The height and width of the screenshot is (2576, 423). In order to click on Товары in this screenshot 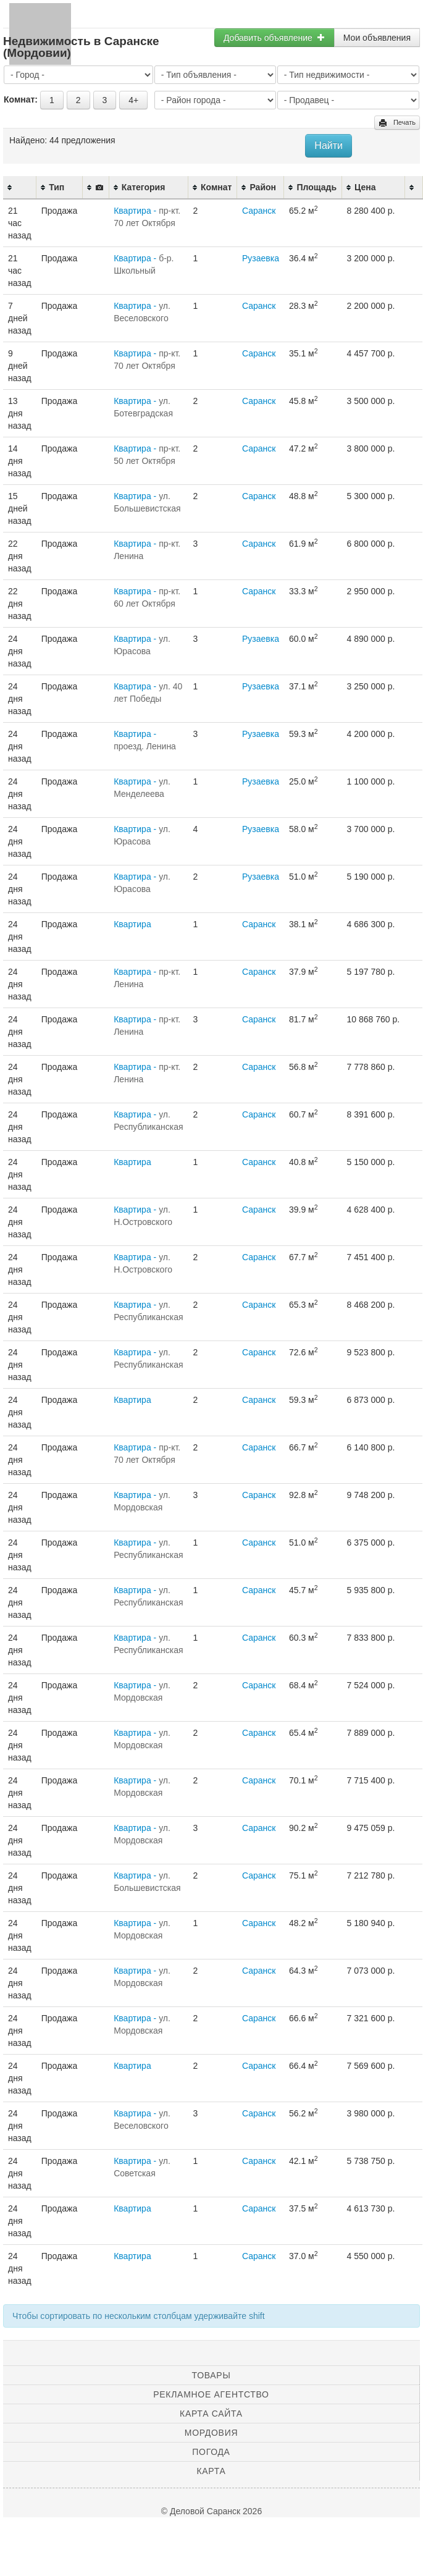, I will do `click(211, 2375)`.